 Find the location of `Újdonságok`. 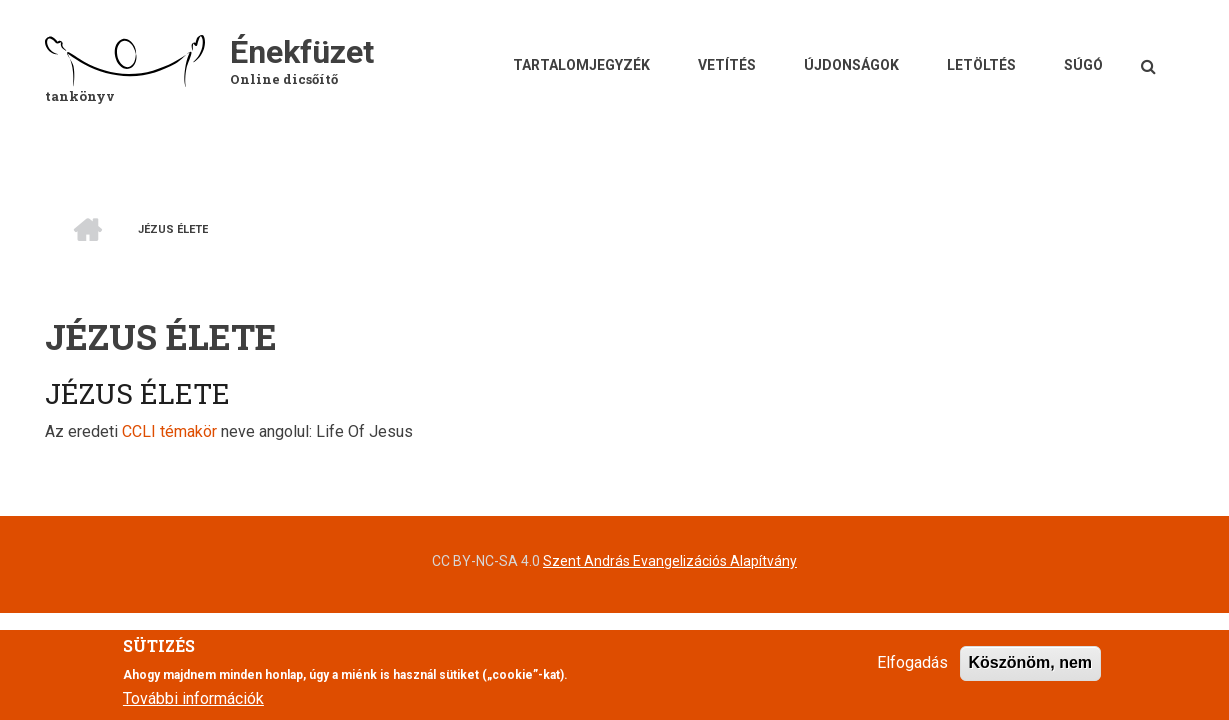

Újdonságok is located at coordinates (851, 65).